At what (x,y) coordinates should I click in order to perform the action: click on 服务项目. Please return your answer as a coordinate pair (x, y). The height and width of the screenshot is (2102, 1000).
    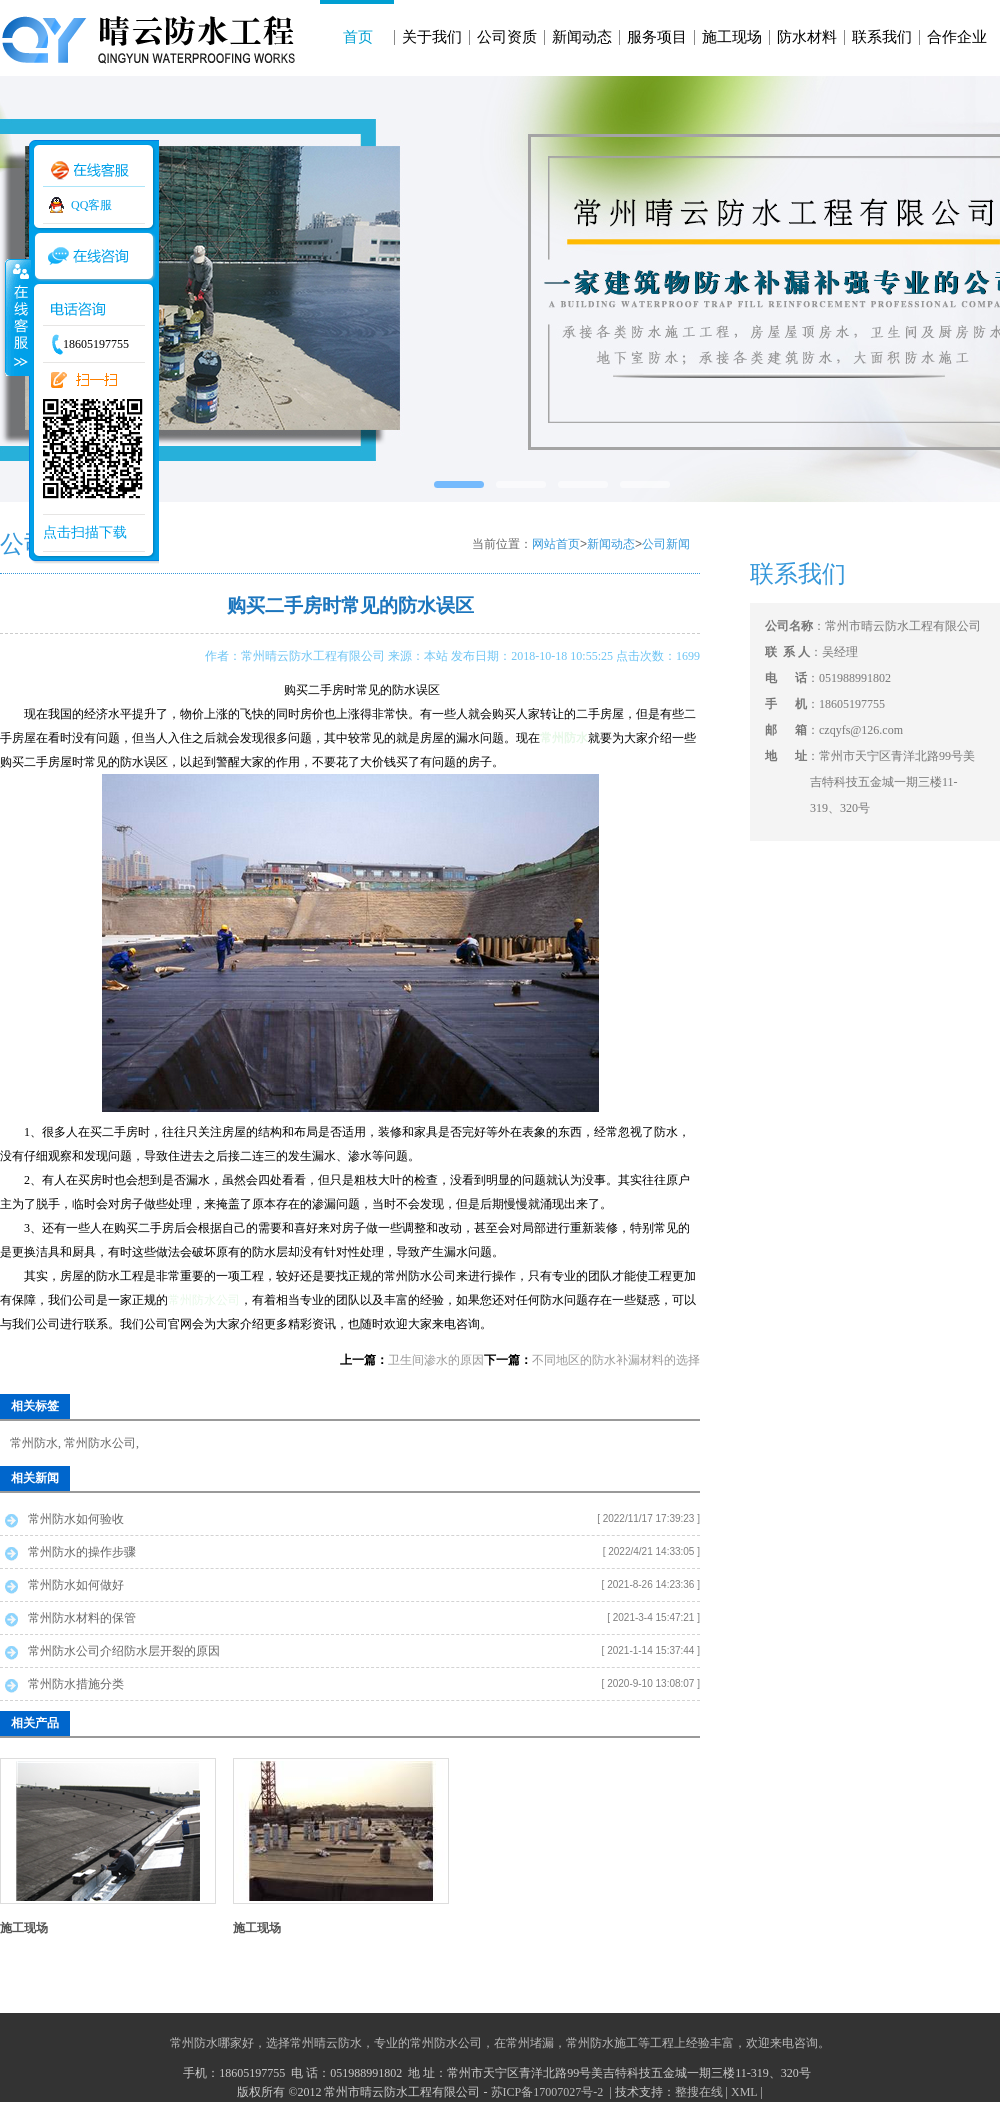
    Looking at the image, I should click on (657, 37).